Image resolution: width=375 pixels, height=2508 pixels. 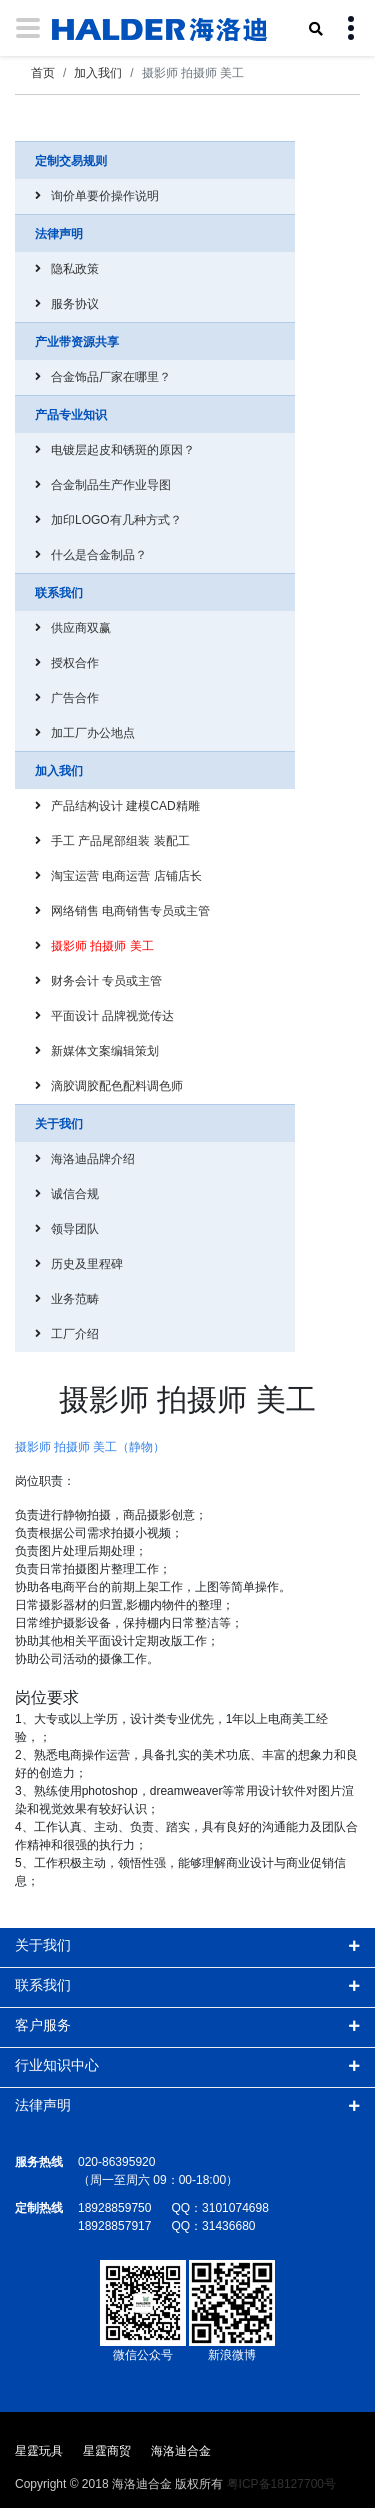 What do you see at coordinates (112, 1016) in the screenshot?
I see `平面设计 品牌视觉传达` at bounding box center [112, 1016].